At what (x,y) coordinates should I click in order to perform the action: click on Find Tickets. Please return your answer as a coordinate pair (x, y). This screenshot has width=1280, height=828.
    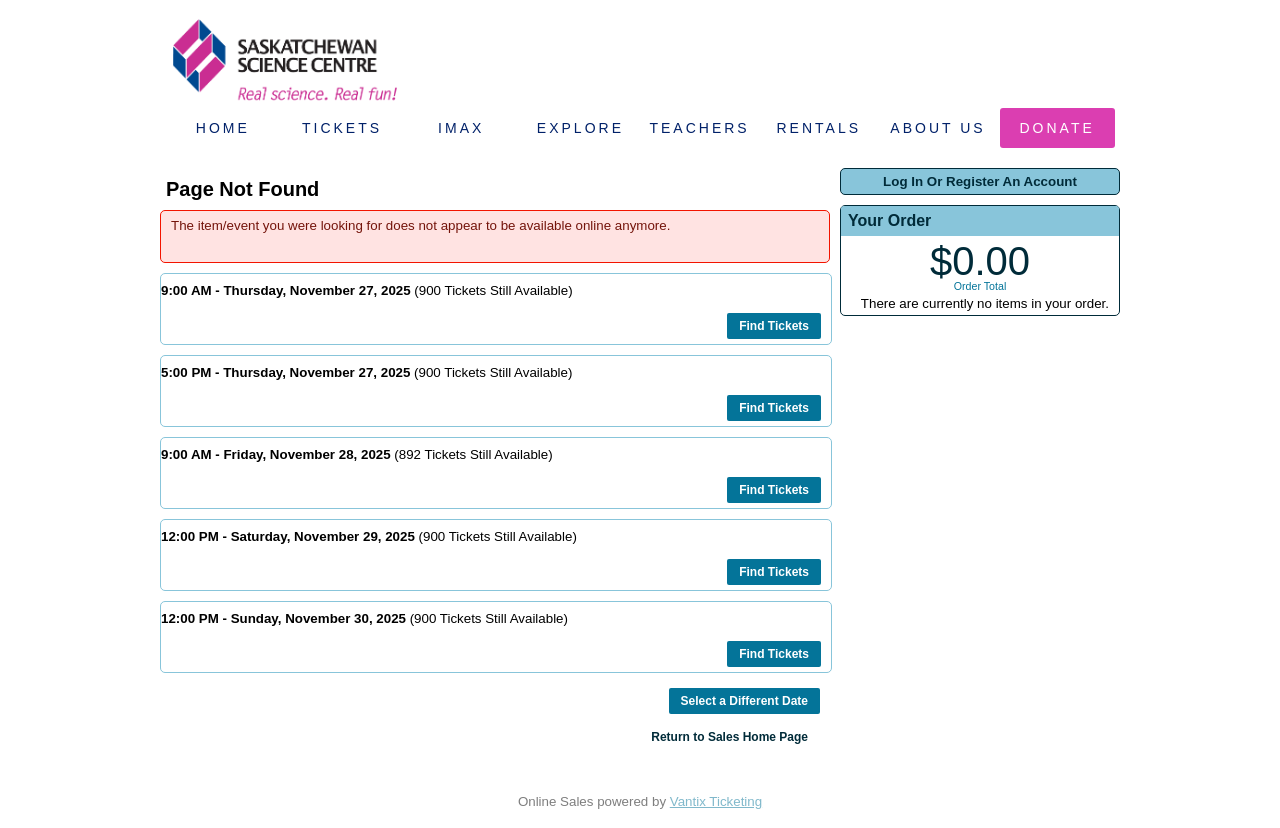
    Looking at the image, I should click on (774, 326).